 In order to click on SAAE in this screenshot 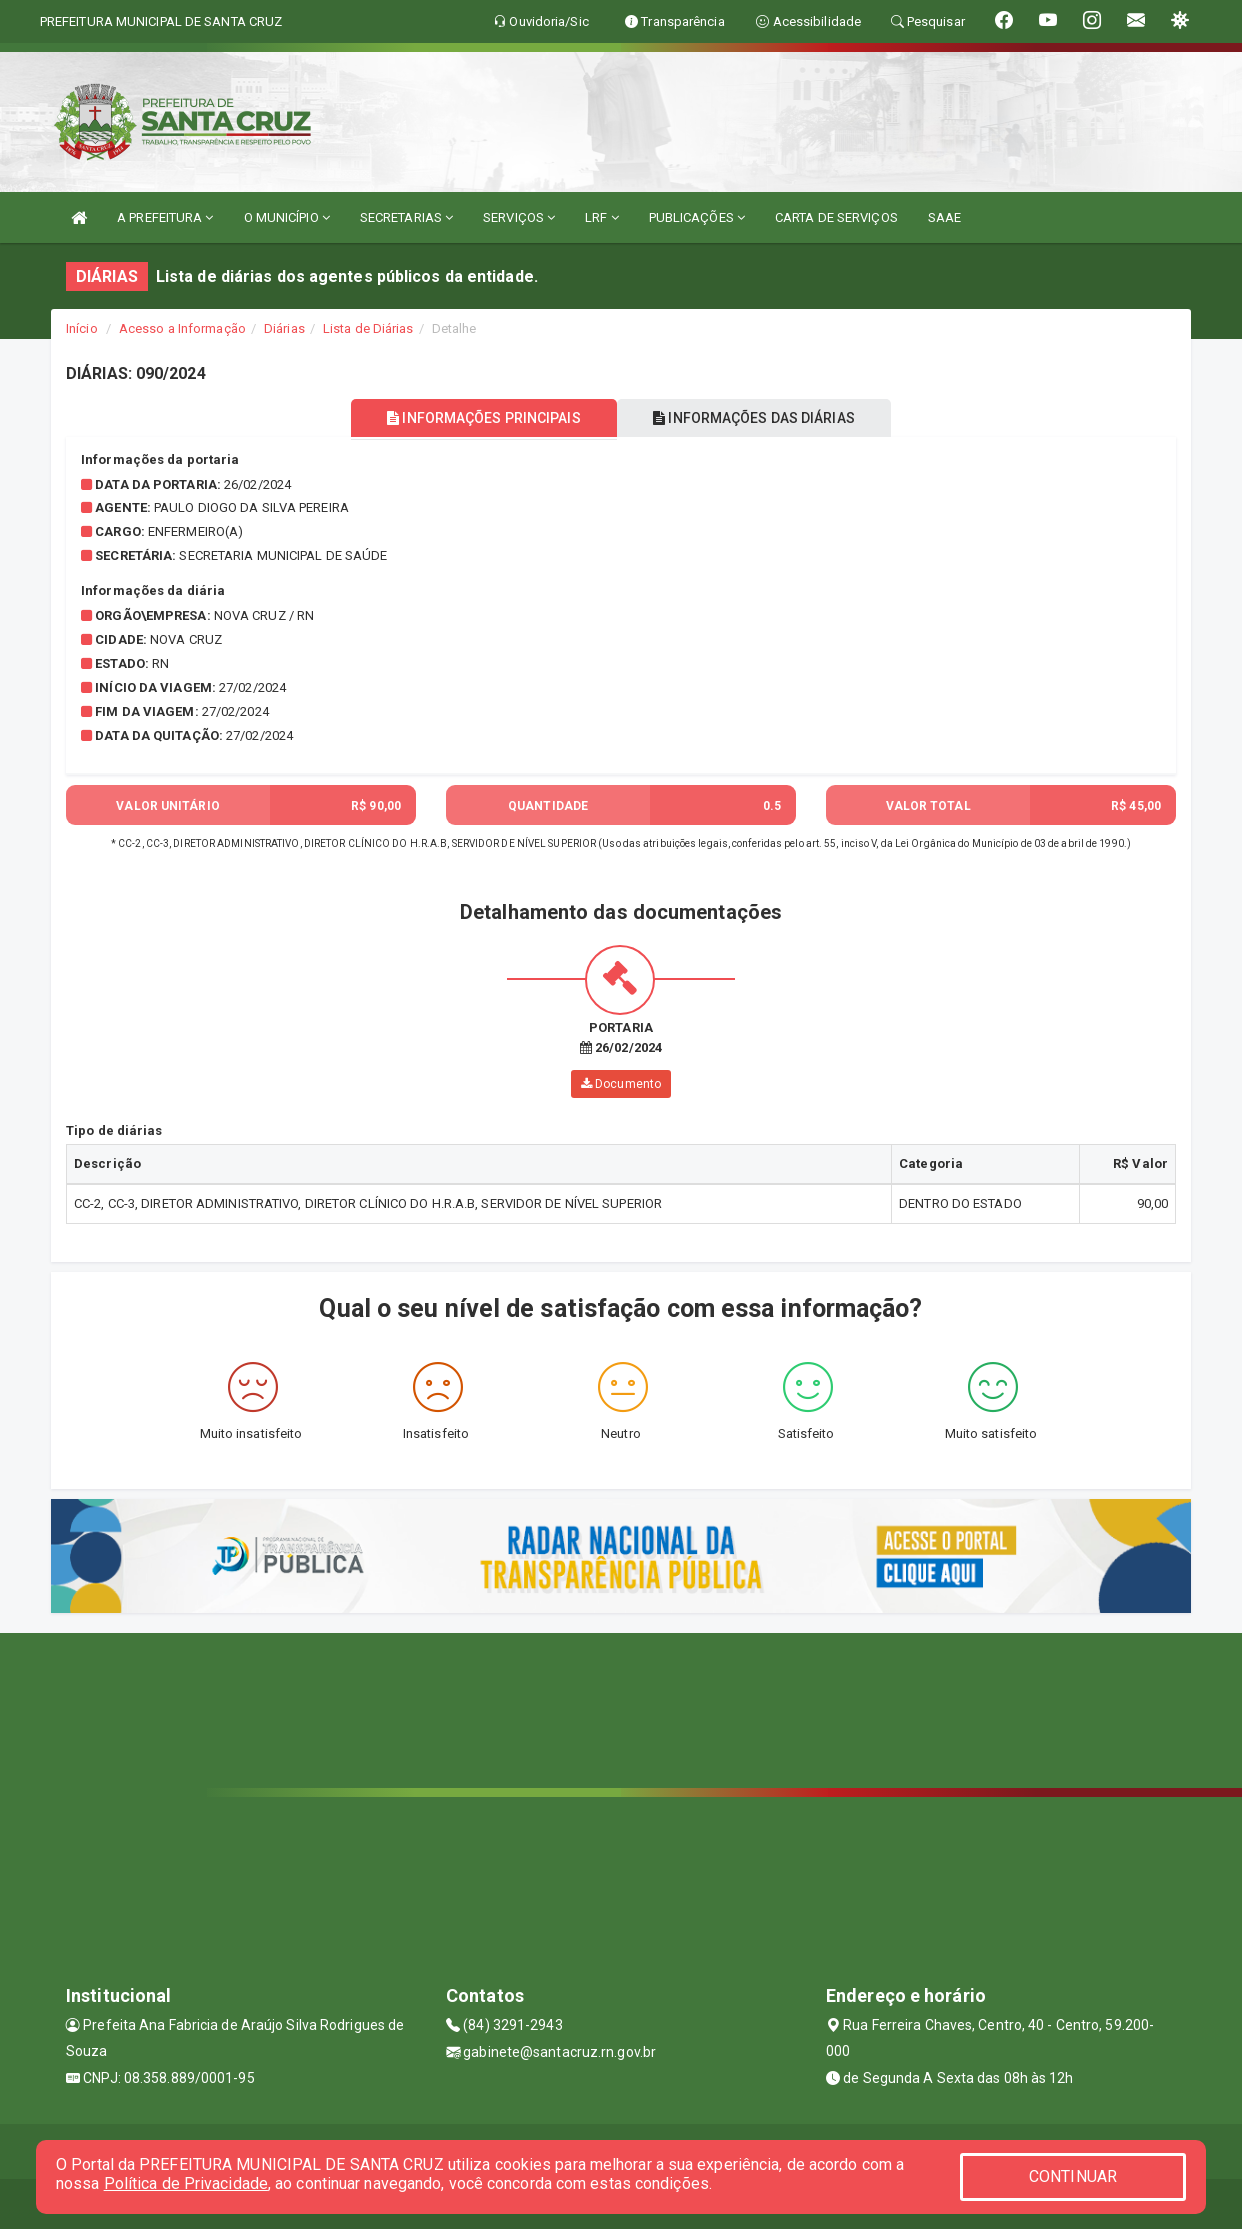, I will do `click(944, 217)`.